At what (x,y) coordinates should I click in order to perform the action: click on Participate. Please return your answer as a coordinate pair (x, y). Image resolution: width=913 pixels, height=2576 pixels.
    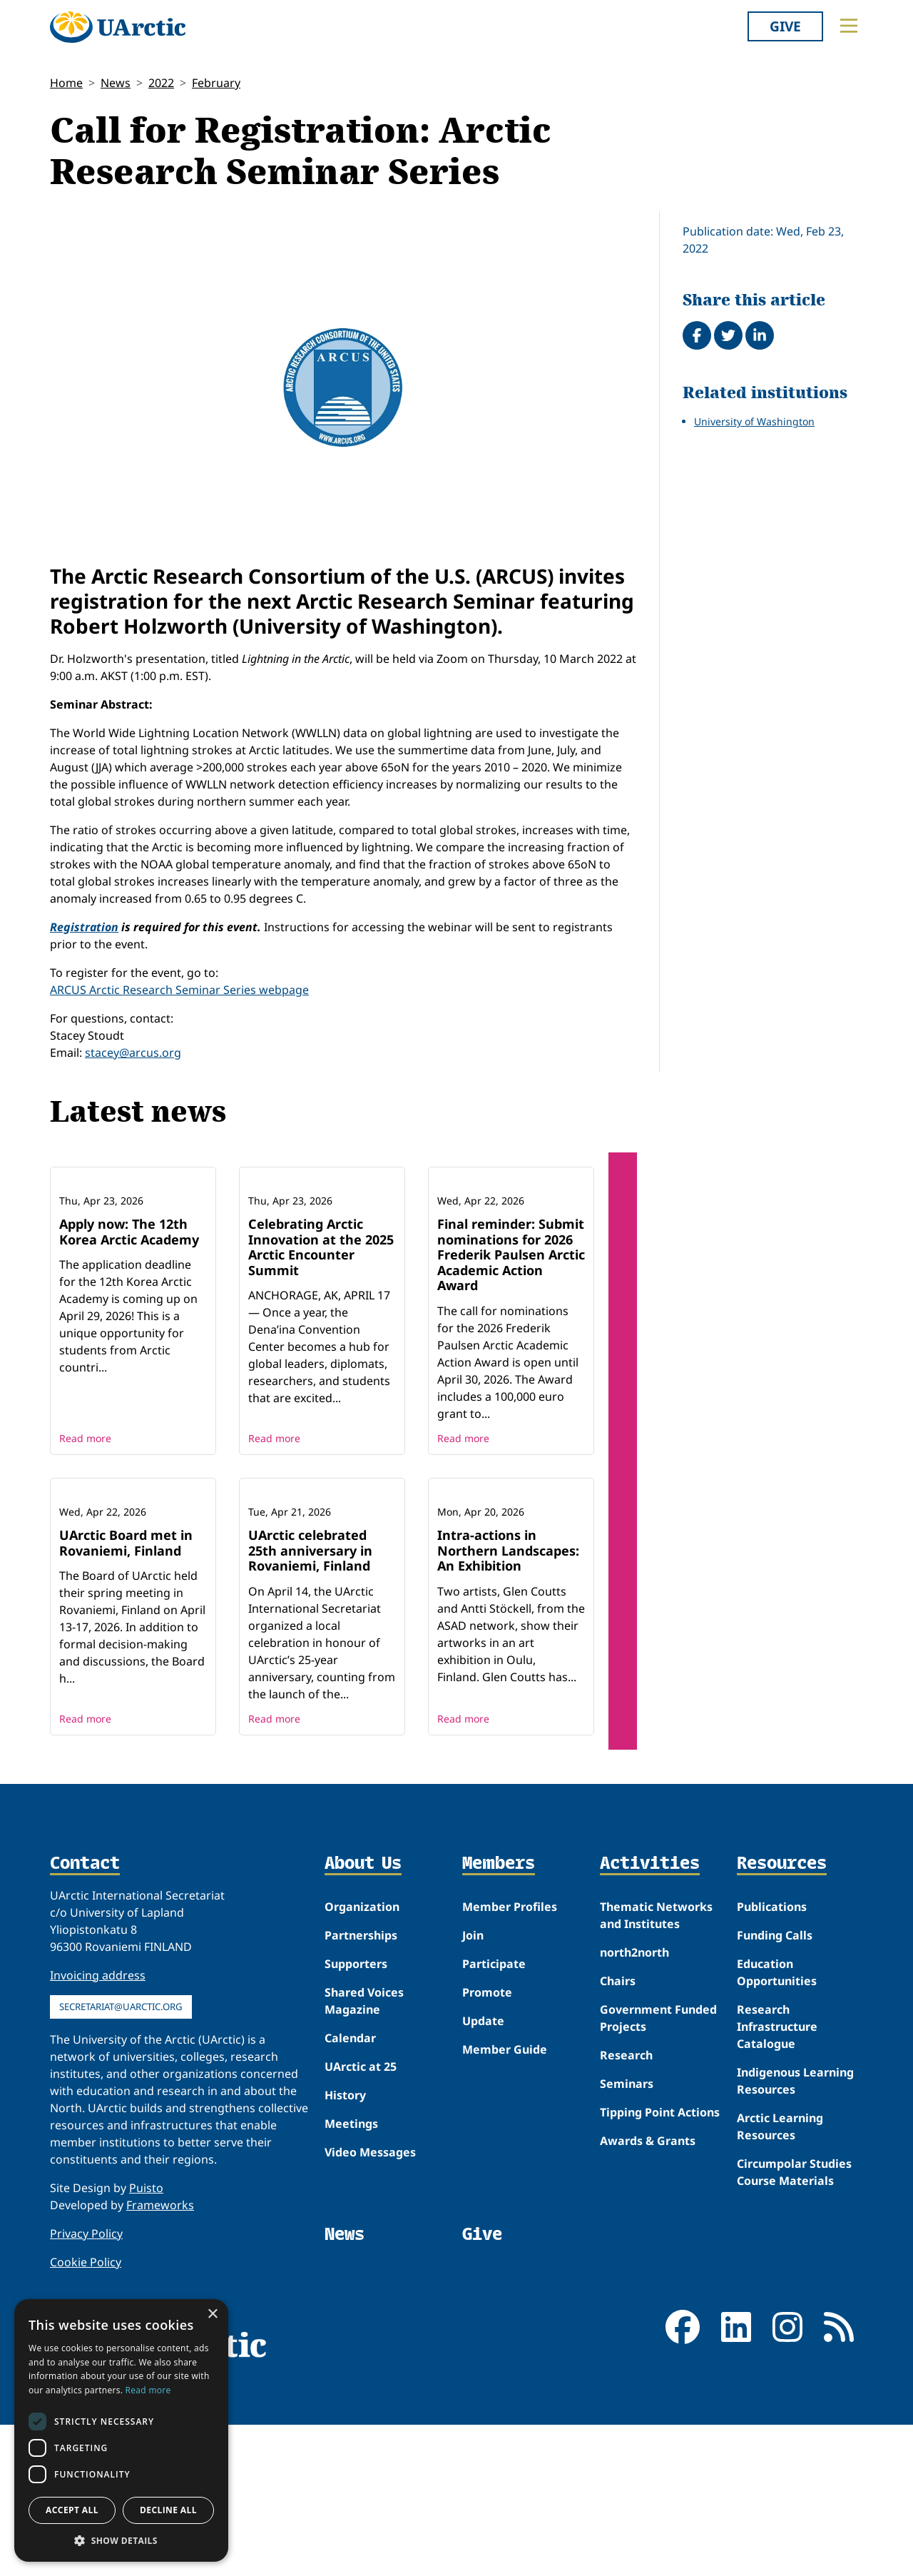
    Looking at the image, I should click on (494, 2114).